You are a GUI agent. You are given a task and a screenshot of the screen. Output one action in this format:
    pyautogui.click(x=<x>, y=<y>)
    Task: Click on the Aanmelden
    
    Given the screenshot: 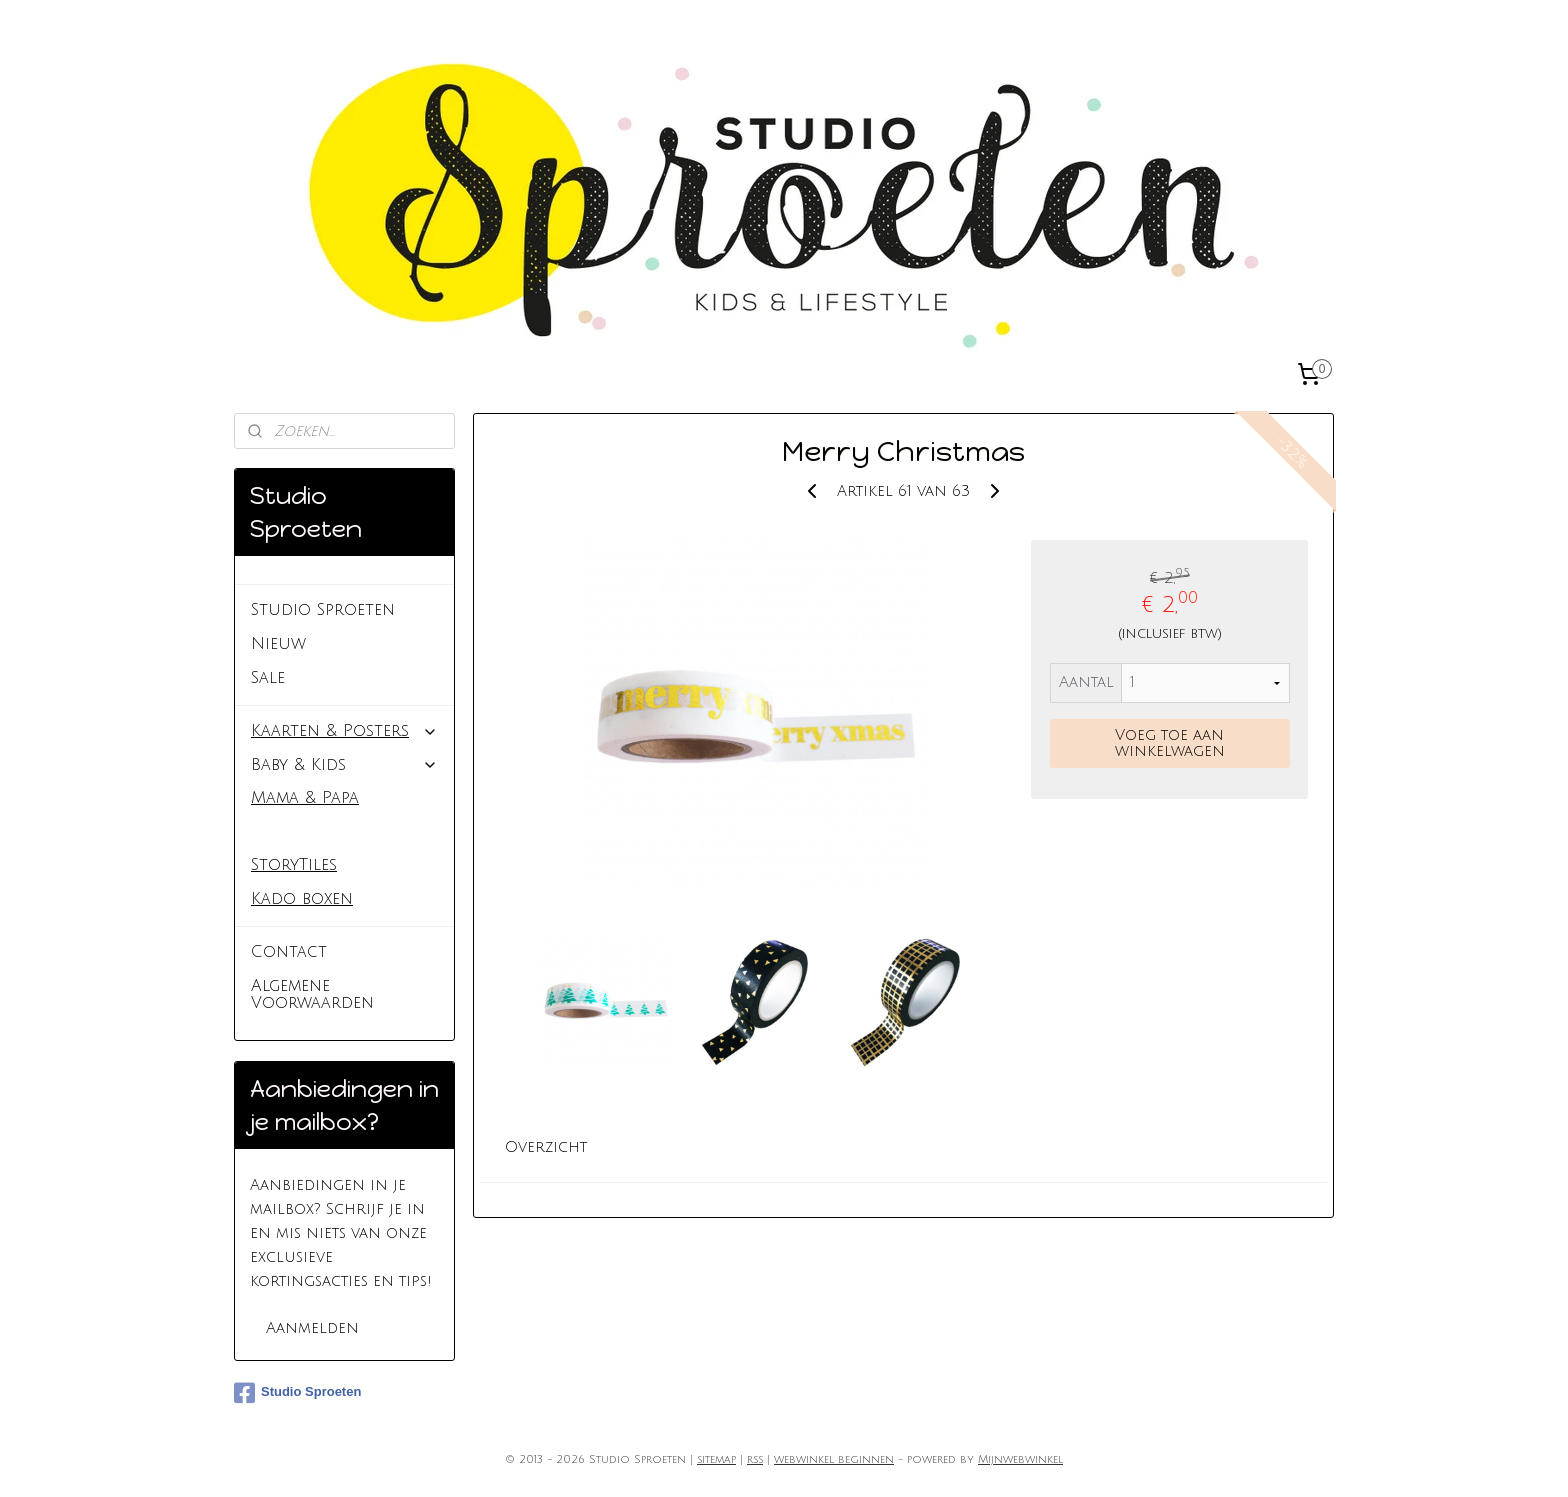 What is the action you would take?
    pyautogui.click(x=312, y=1328)
    